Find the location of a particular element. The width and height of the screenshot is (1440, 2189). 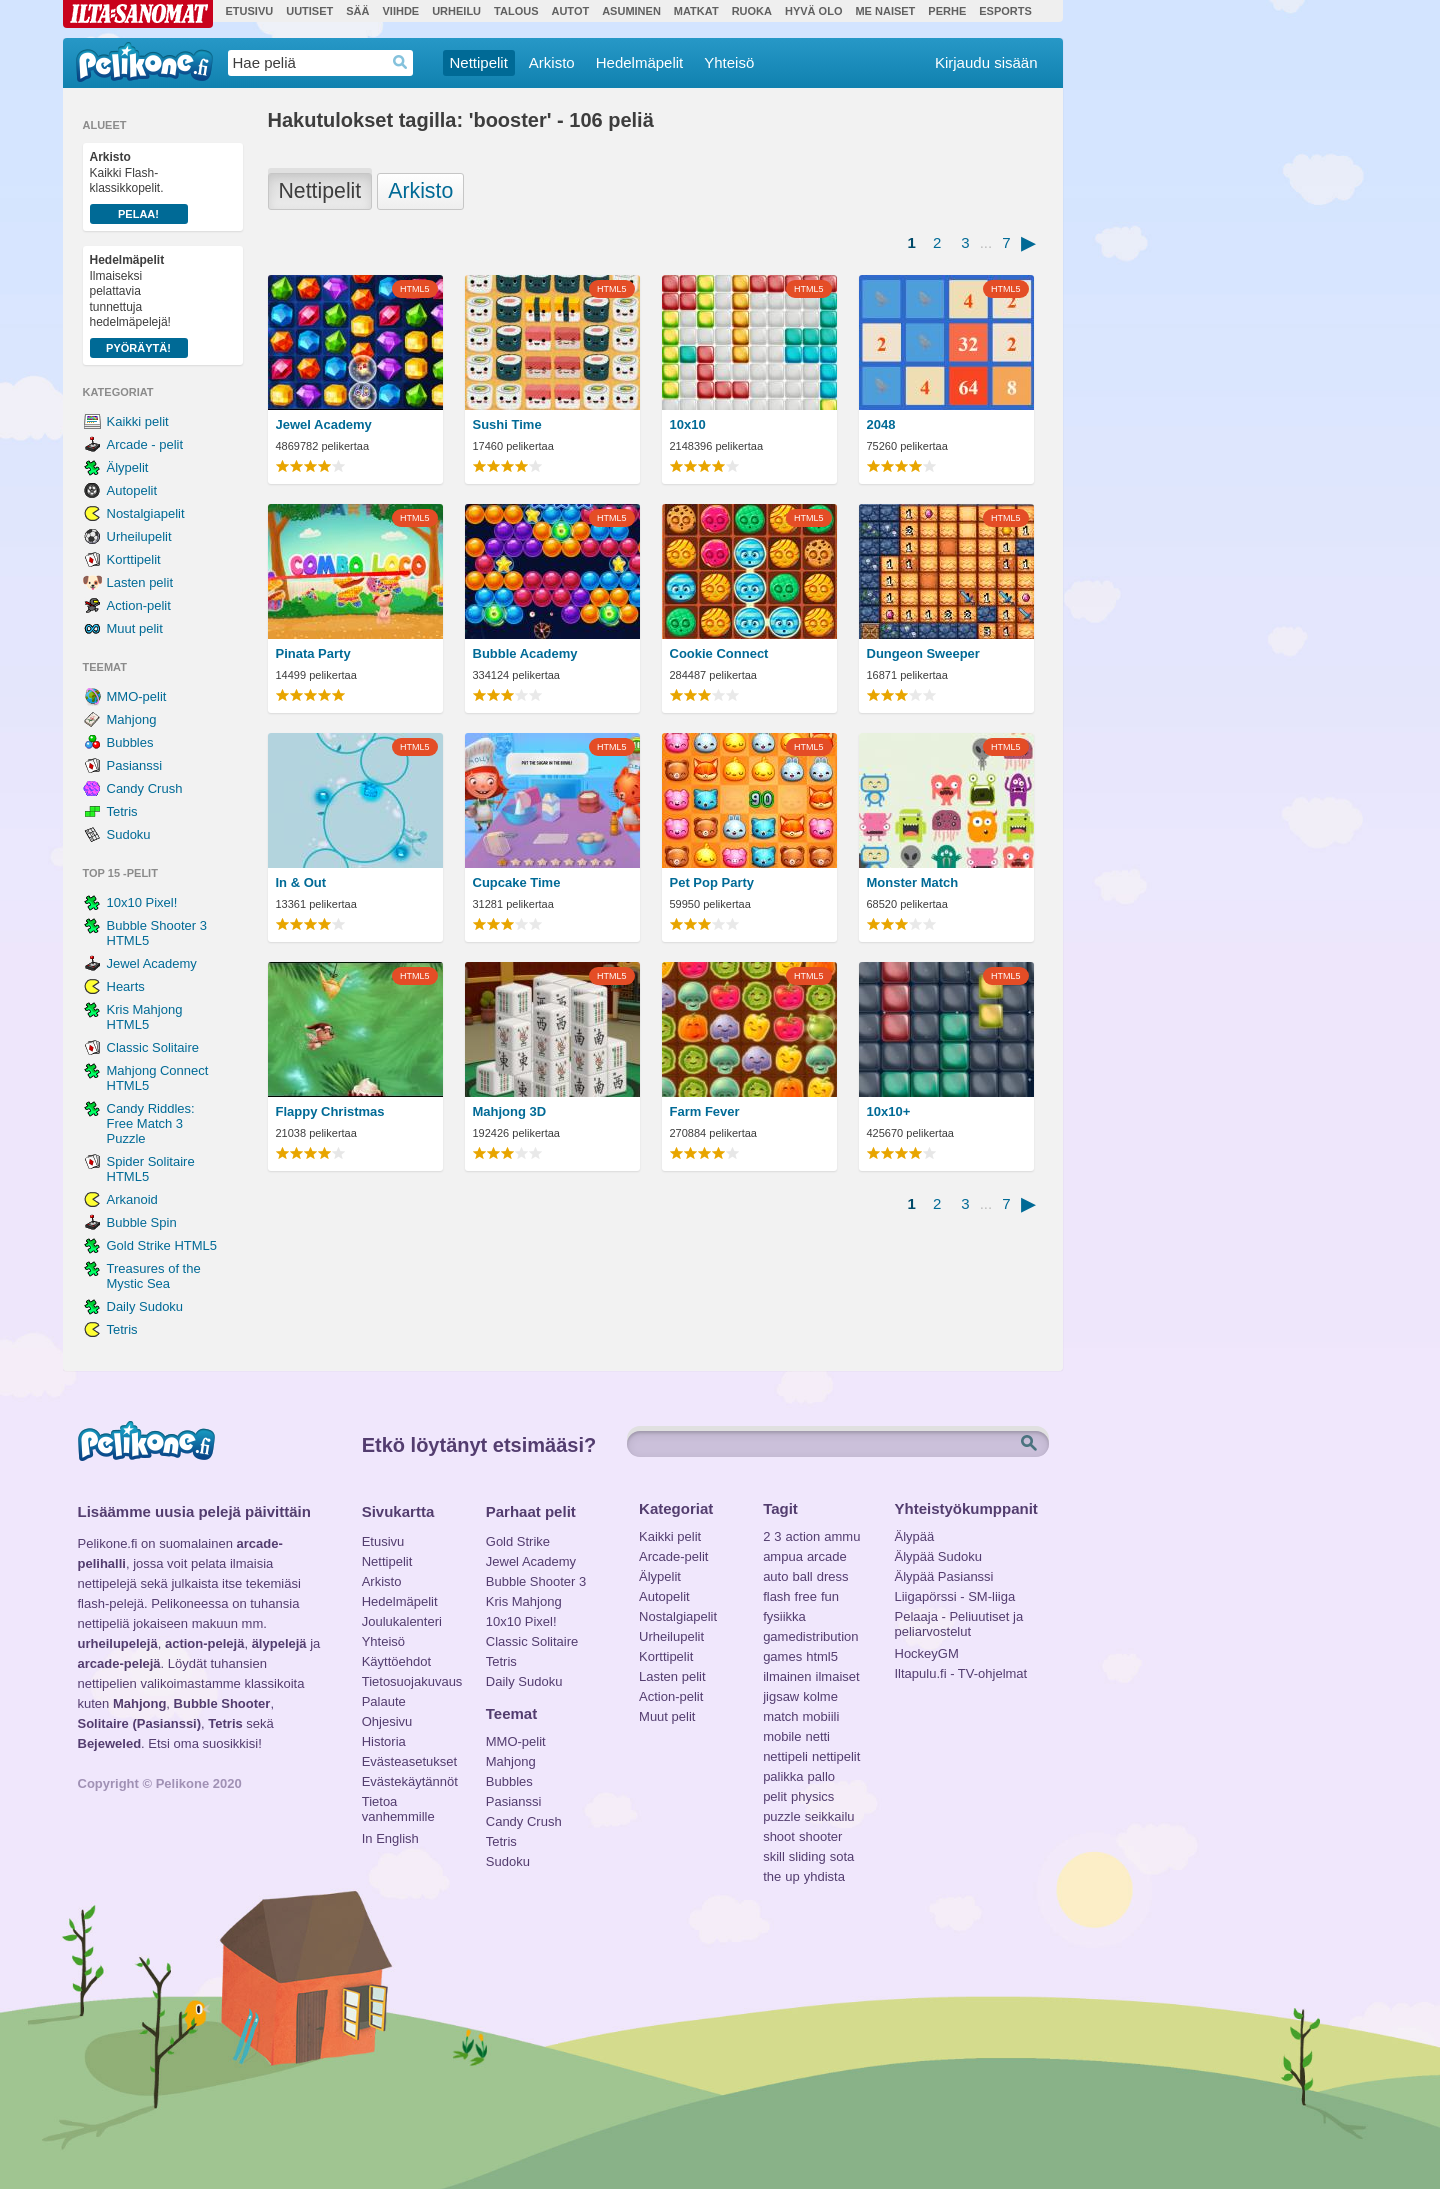

Asuminen is located at coordinates (631, 11).